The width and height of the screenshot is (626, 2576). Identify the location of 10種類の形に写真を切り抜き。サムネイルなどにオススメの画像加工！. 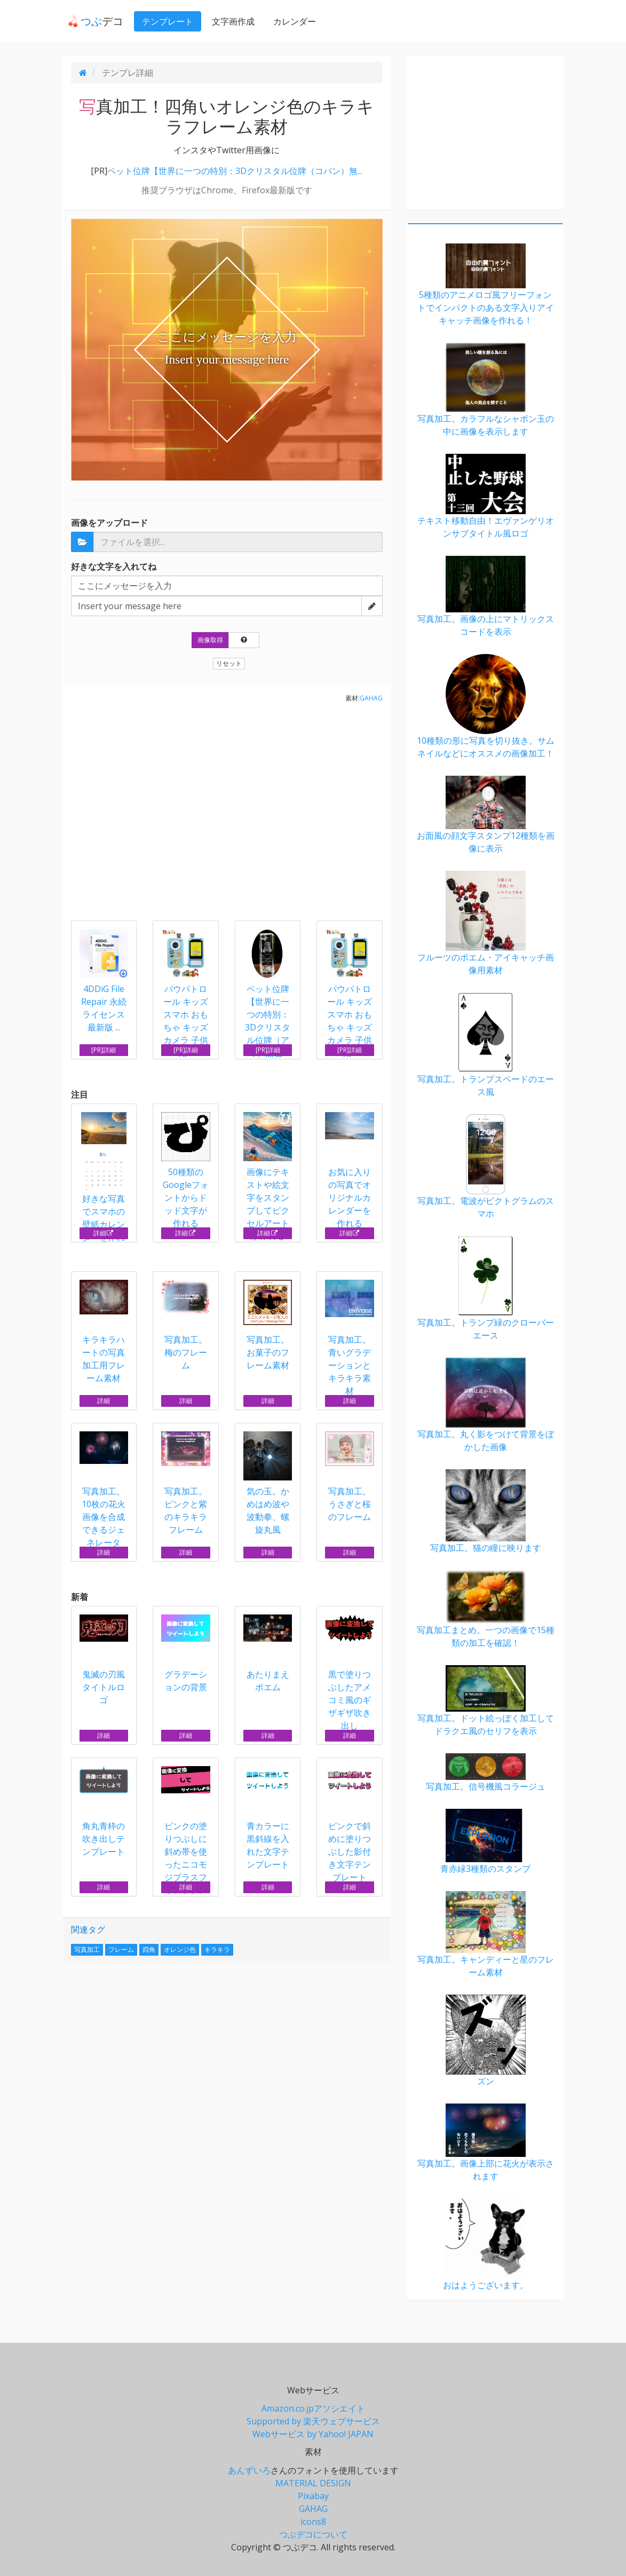
(485, 706).